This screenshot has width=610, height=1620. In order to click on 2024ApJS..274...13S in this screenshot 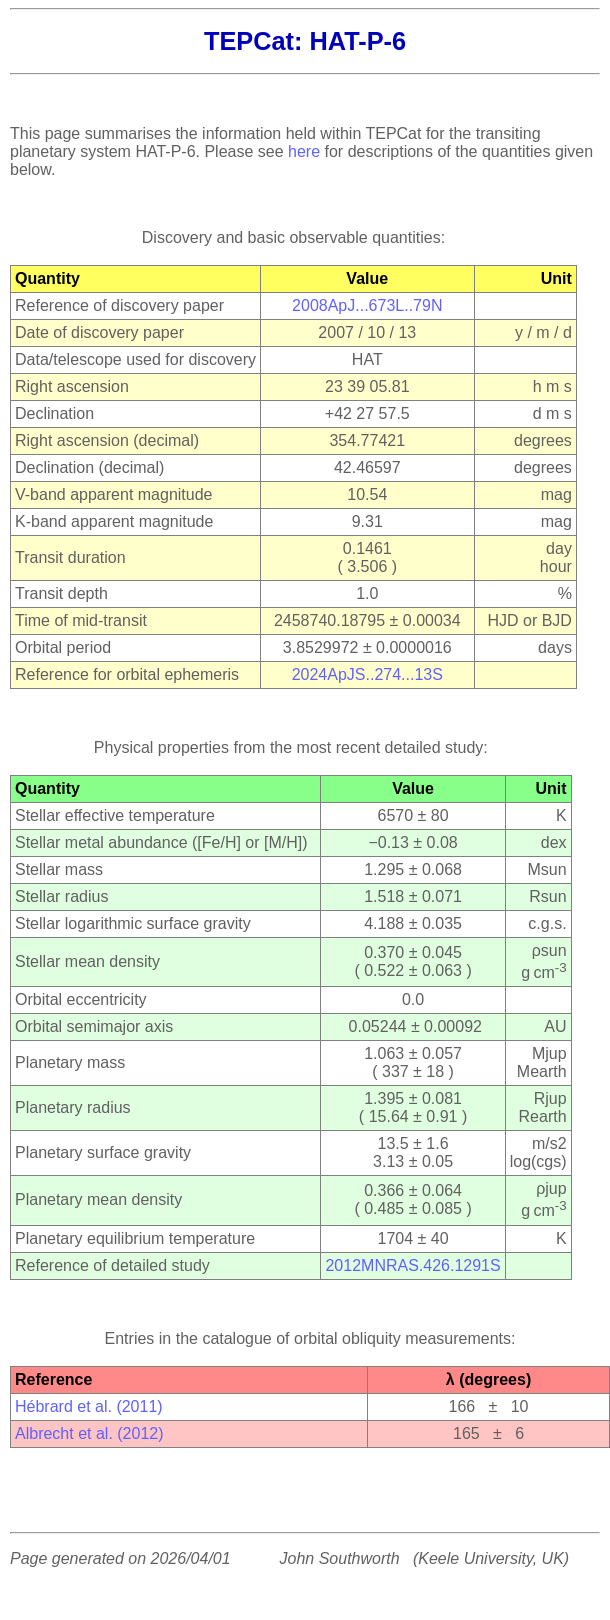, I will do `click(367, 674)`.